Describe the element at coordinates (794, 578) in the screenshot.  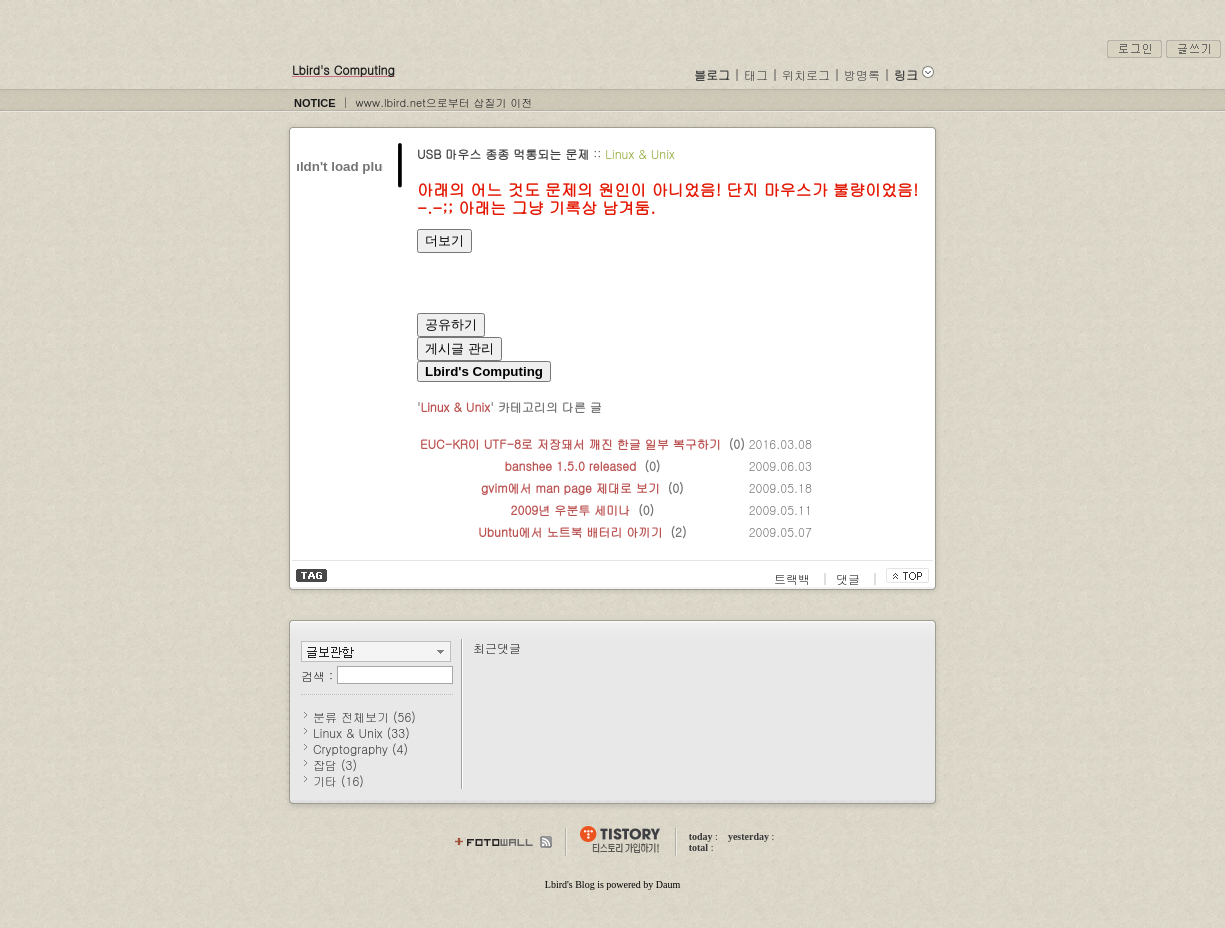
I see `트랙백` at that location.